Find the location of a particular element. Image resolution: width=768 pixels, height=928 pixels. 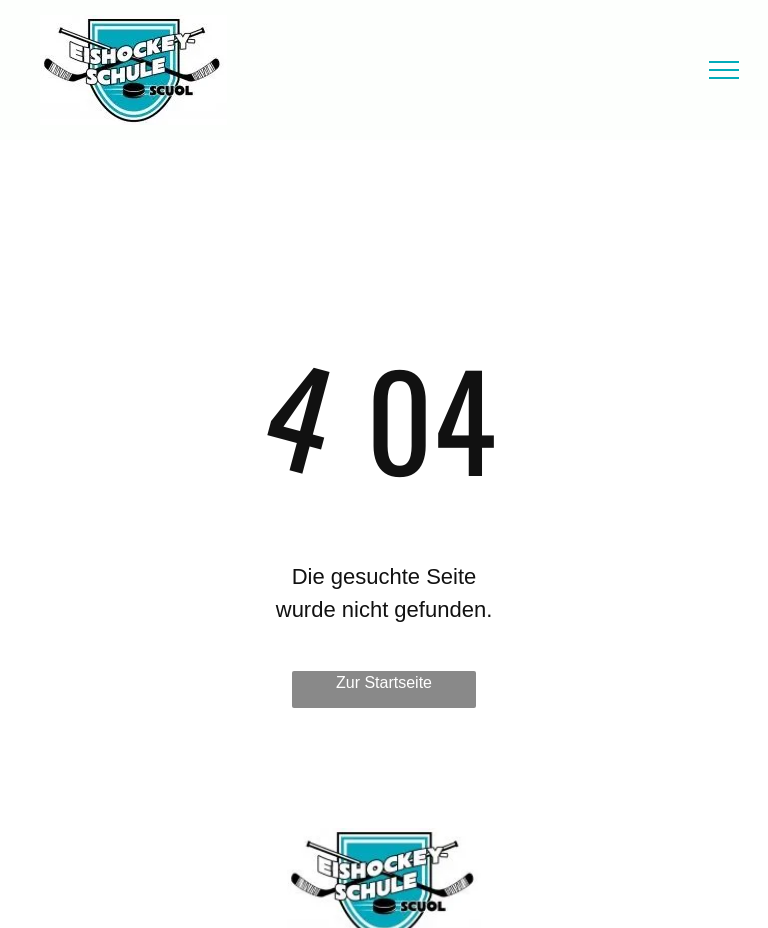

Zur Startseite is located at coordinates (384, 682).